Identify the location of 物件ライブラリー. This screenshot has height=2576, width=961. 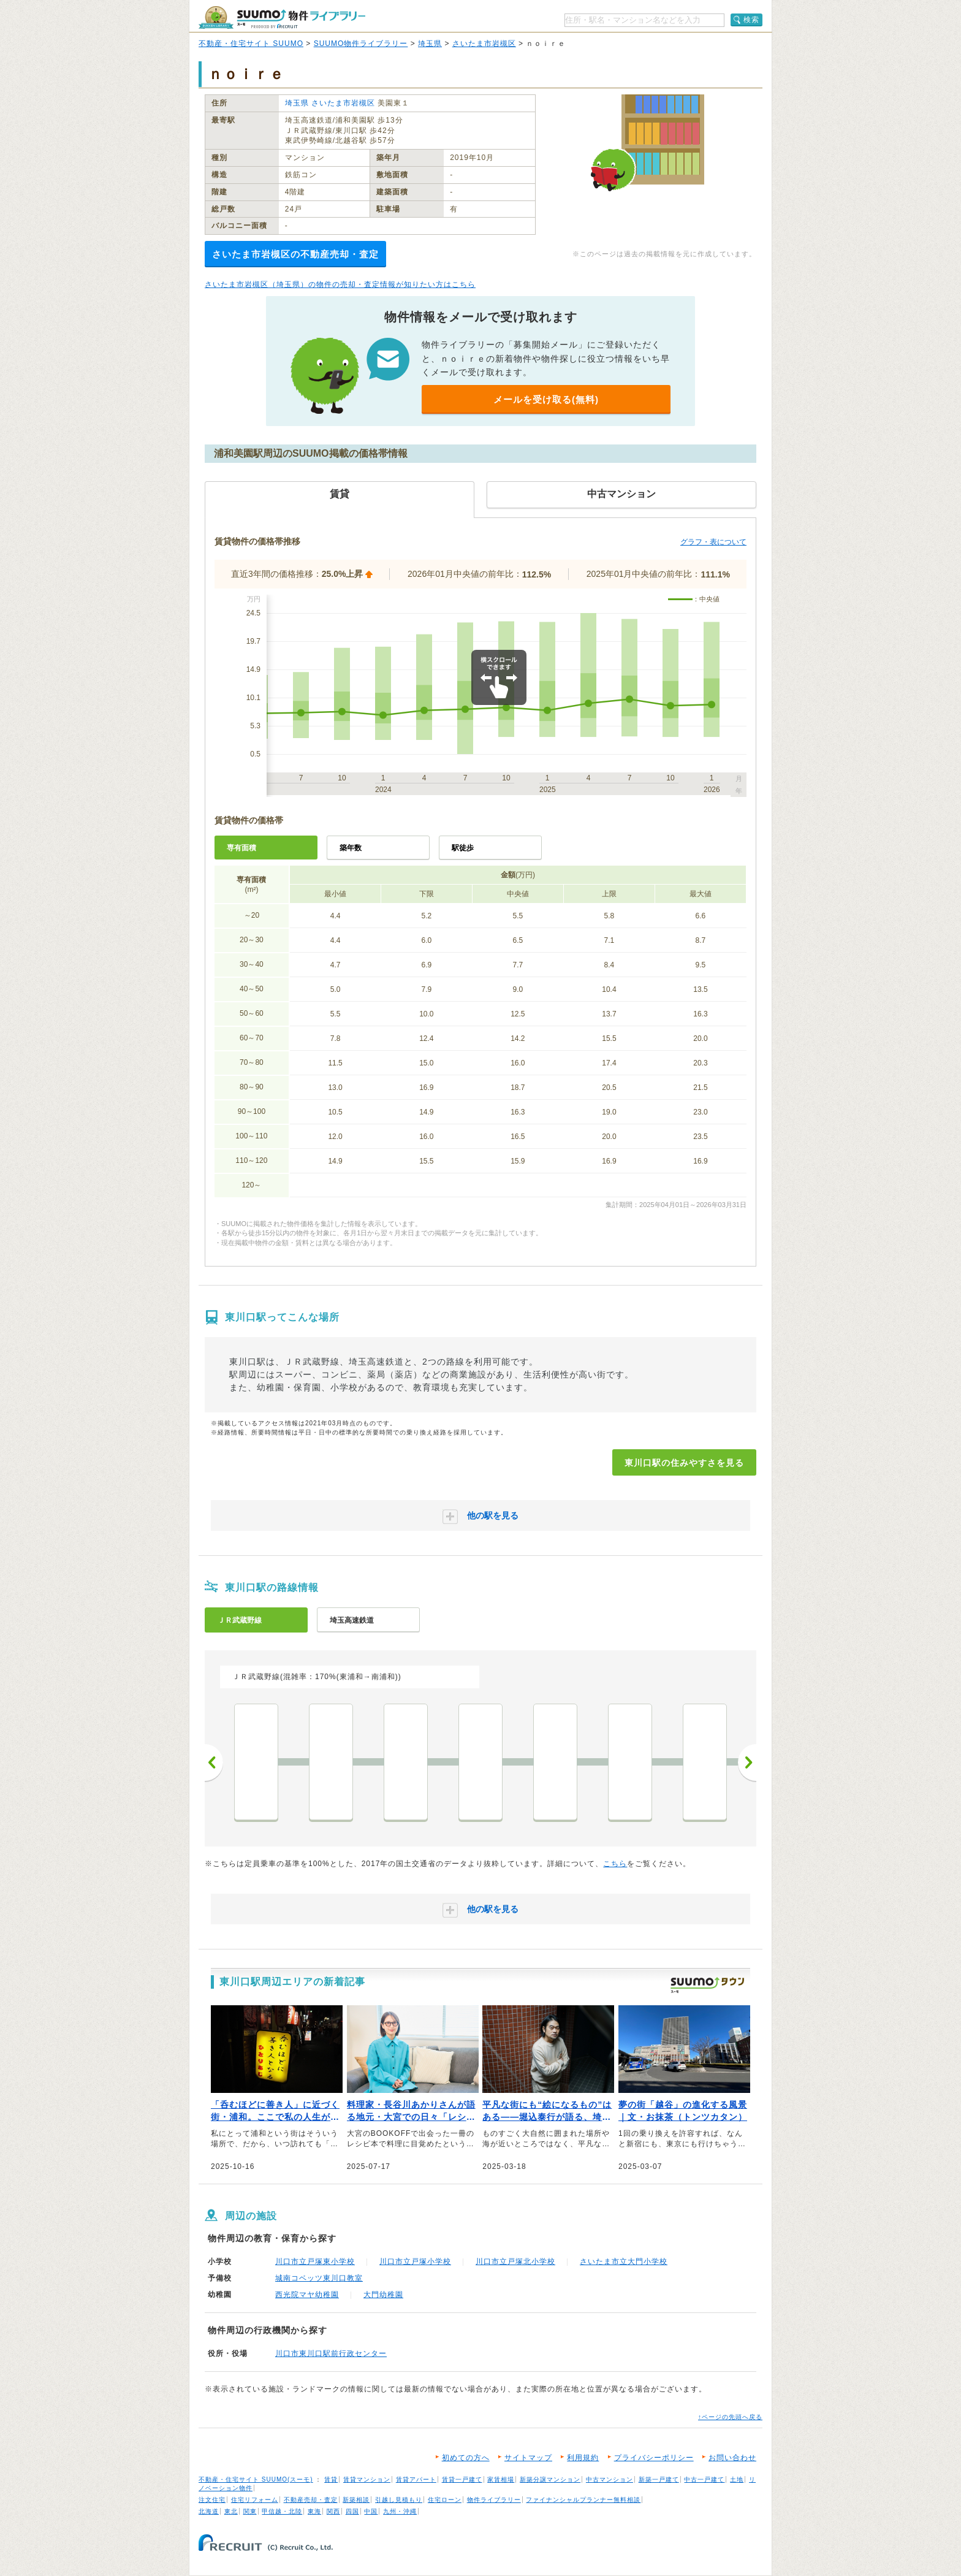
(494, 2499).